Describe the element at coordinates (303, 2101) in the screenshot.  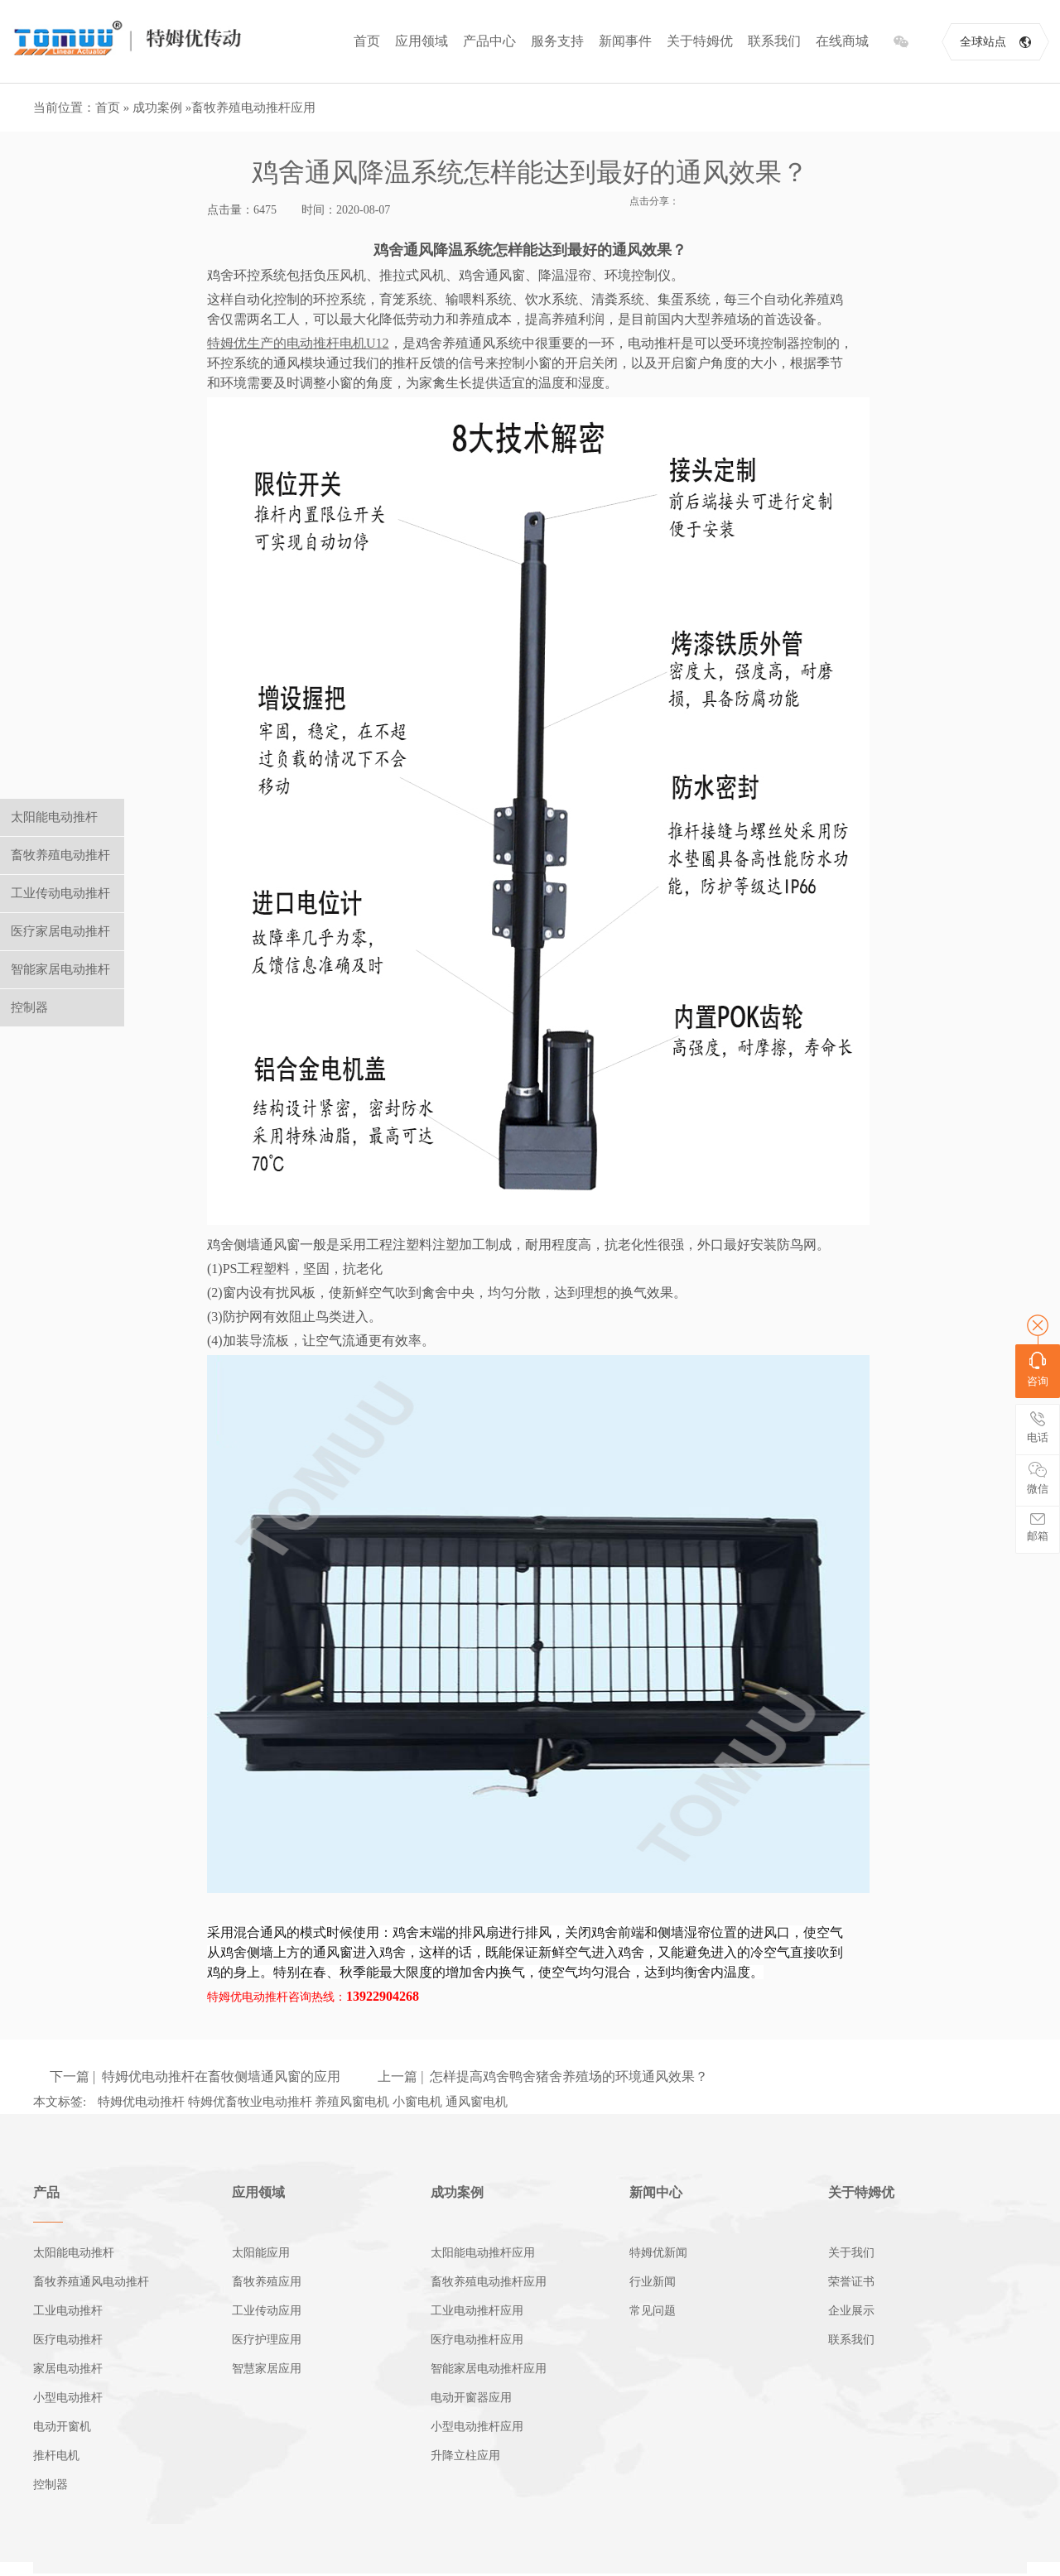
I see `特姆优电动推杆 特姆优畜牧业电动推杆 养殖风窗电机 小窗电机 通风窗电机` at that location.